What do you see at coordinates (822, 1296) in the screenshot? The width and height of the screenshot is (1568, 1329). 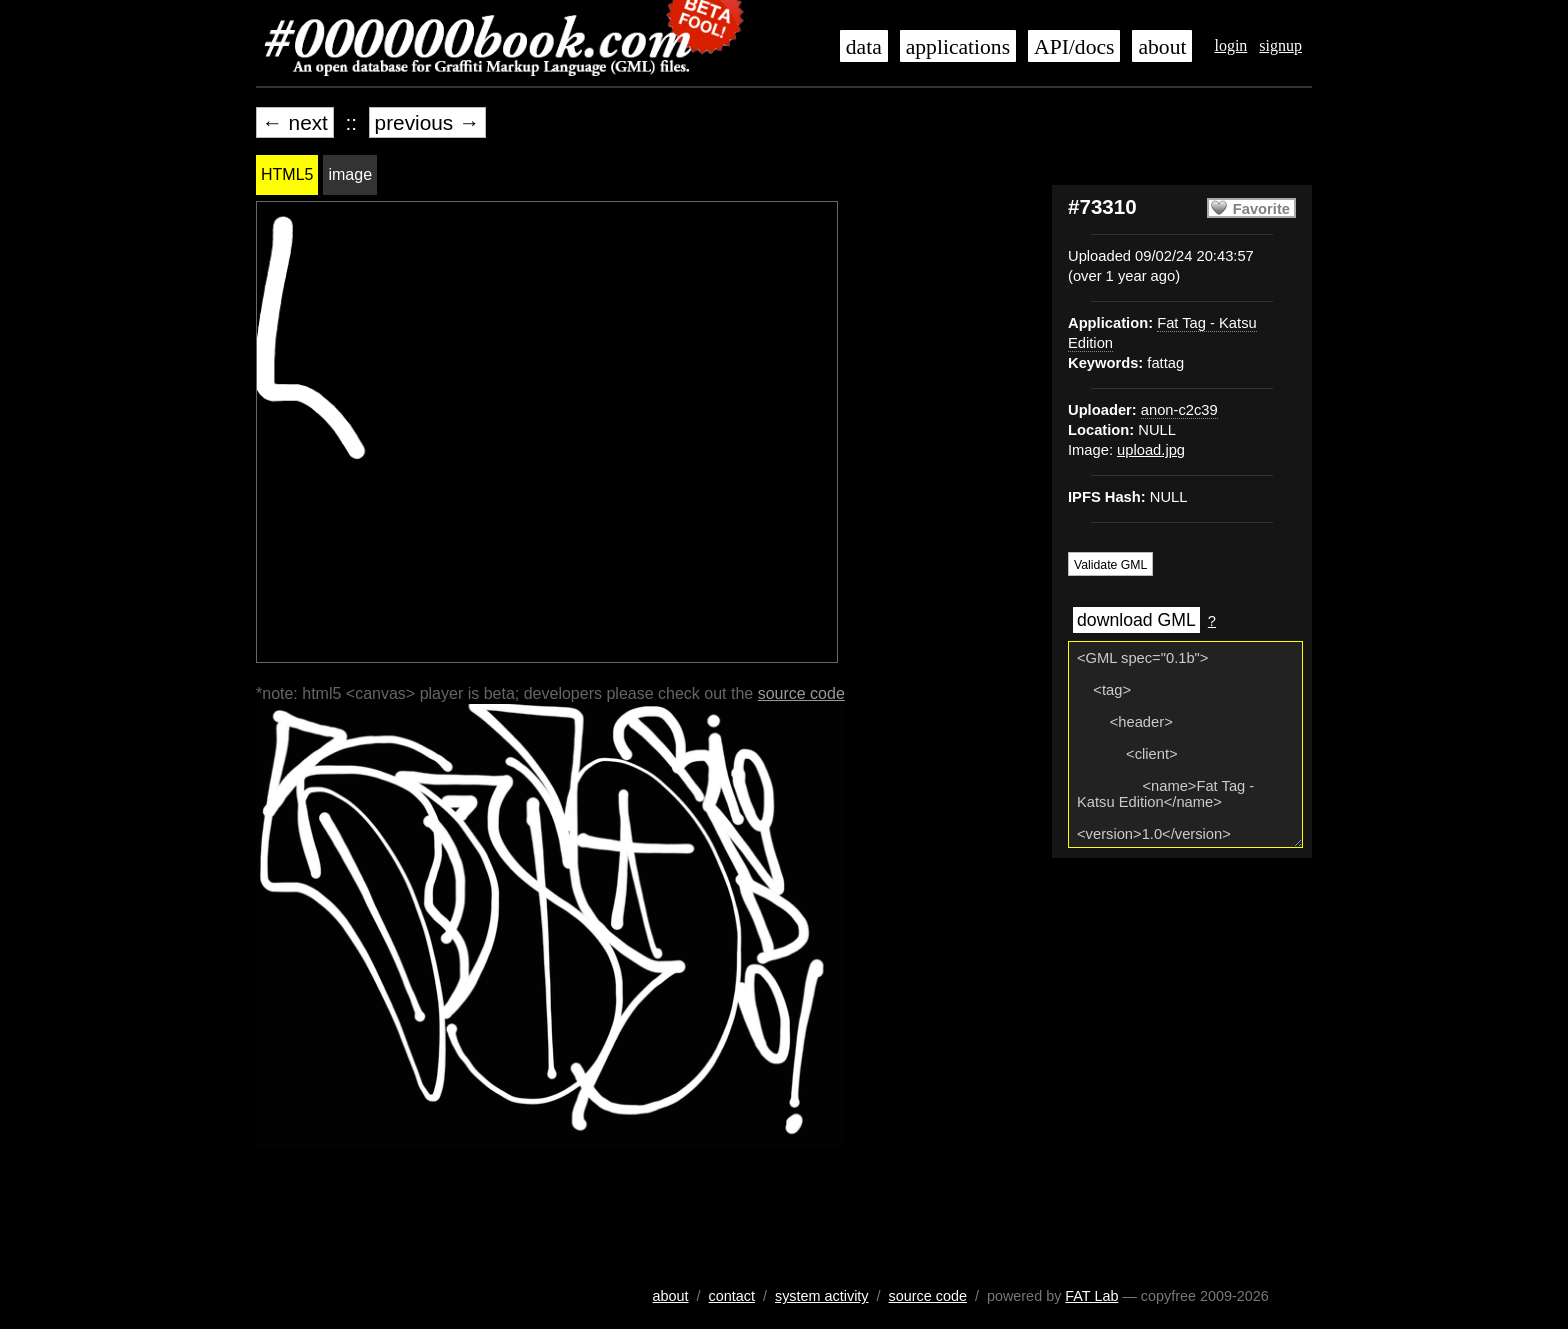 I see `system activity` at bounding box center [822, 1296].